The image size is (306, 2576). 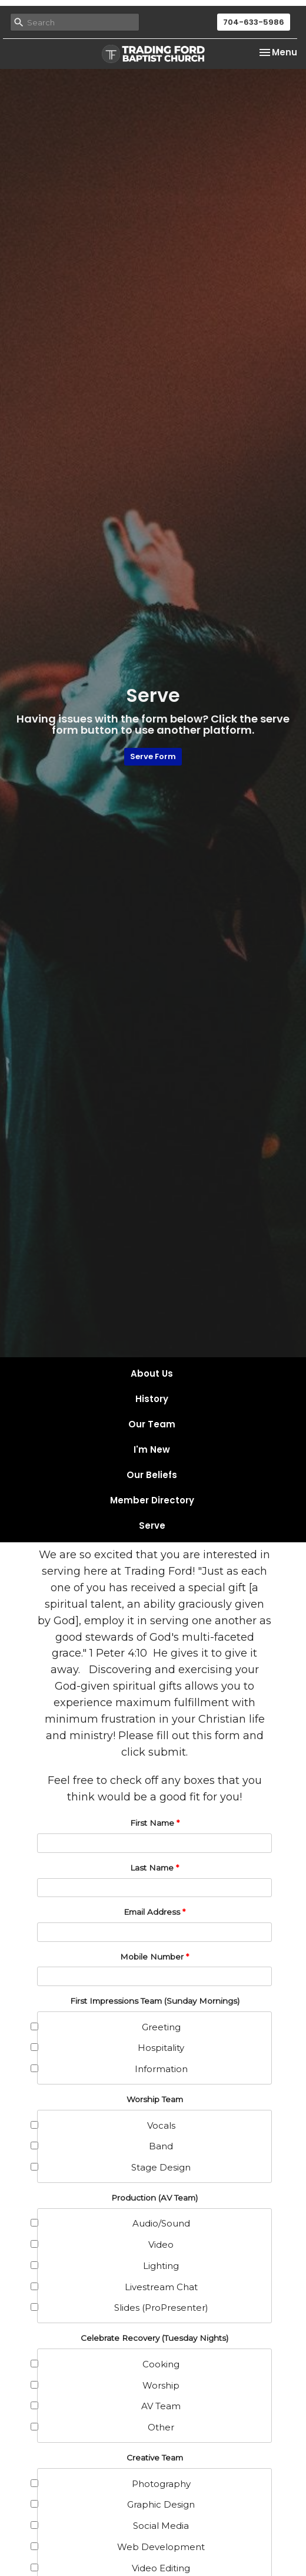 What do you see at coordinates (154, 1956) in the screenshot?
I see `Mobile Number` at bounding box center [154, 1956].